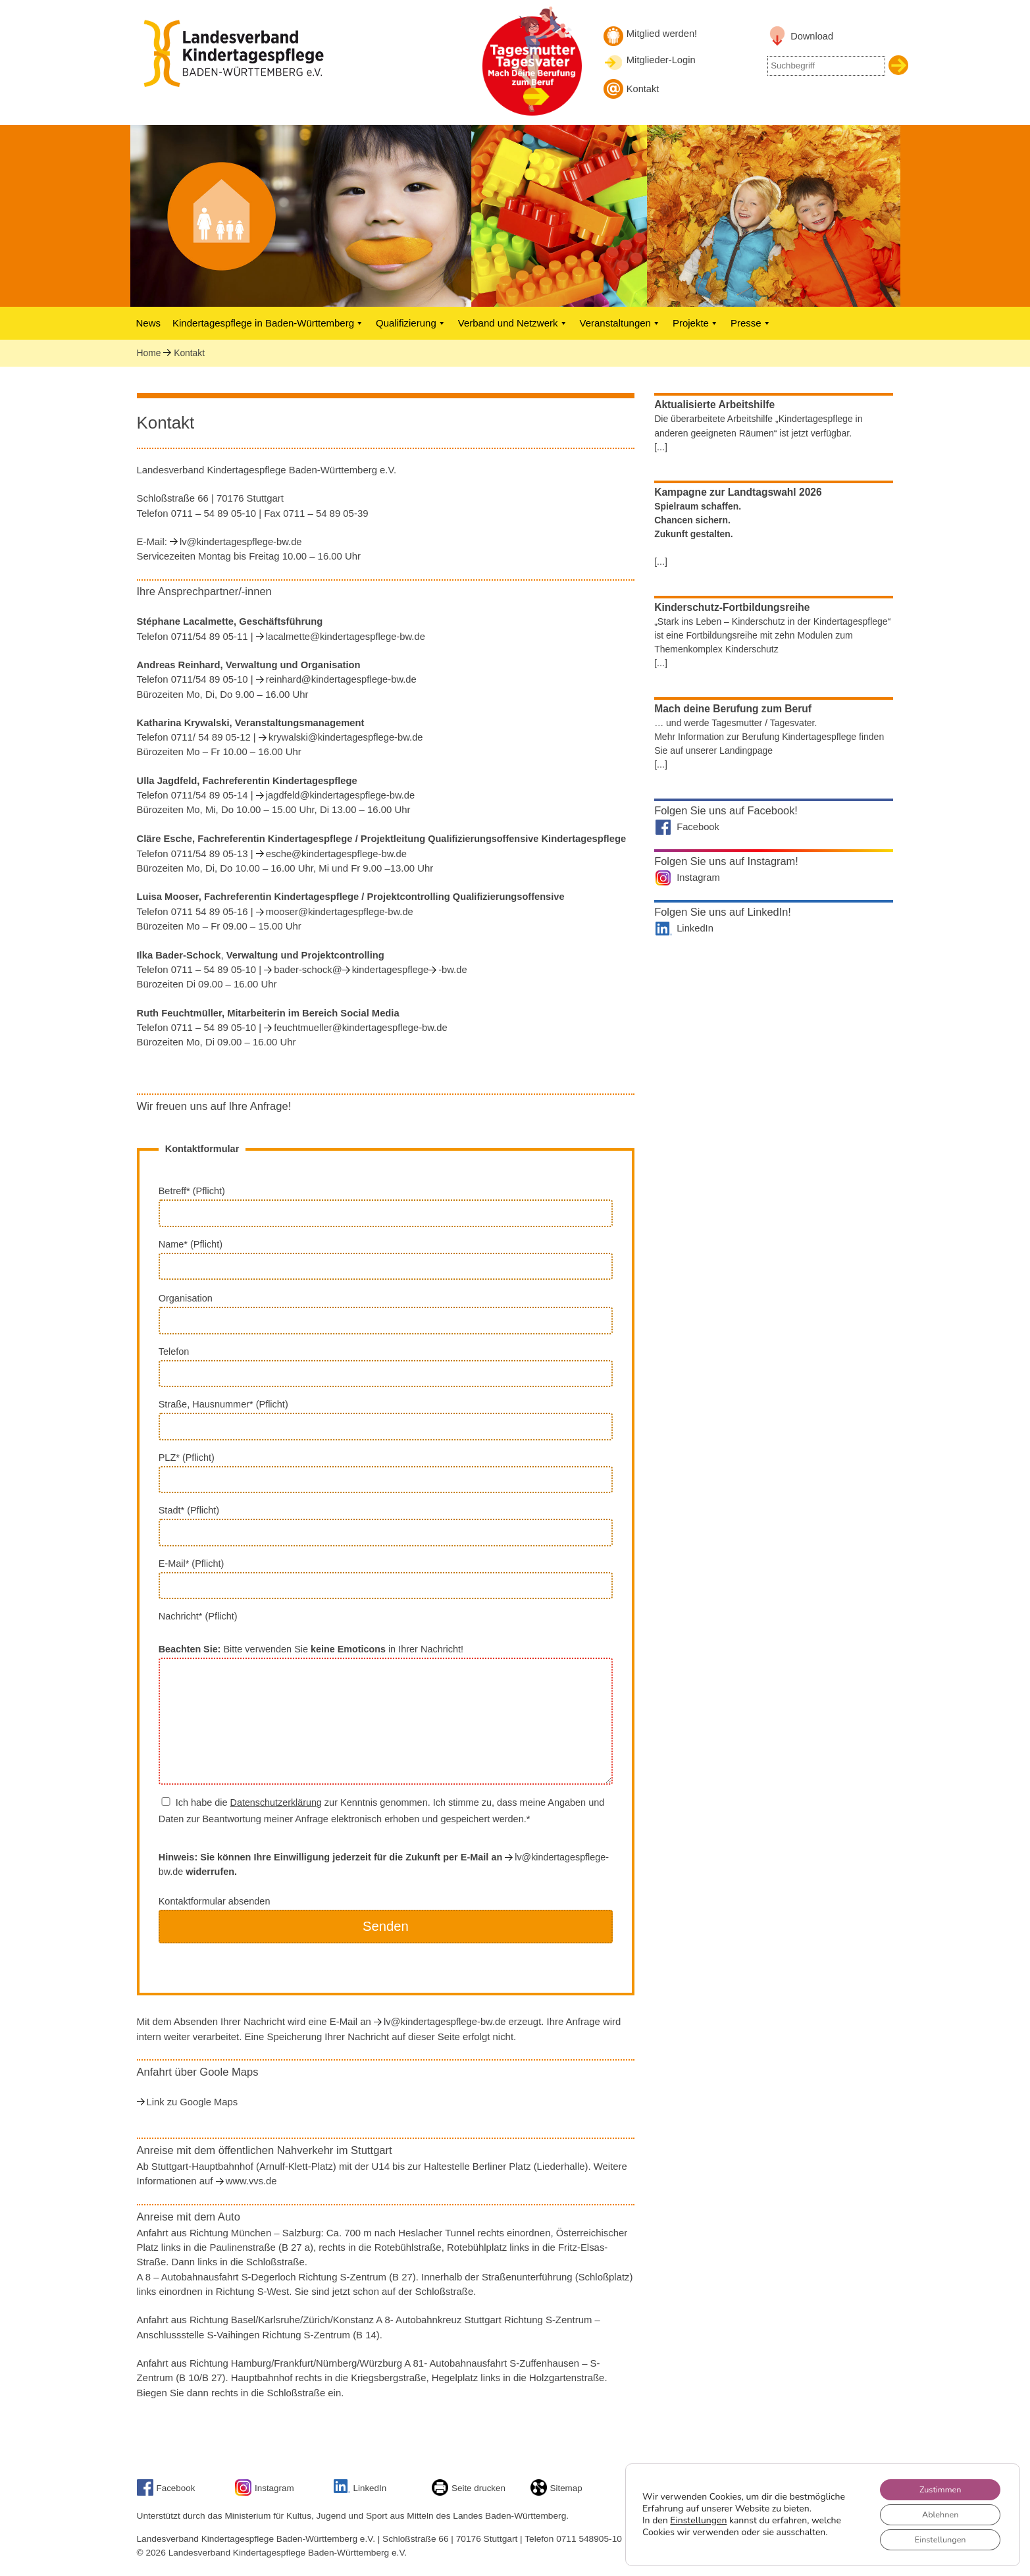  Describe the element at coordinates (148, 323) in the screenshot. I see `News` at that location.